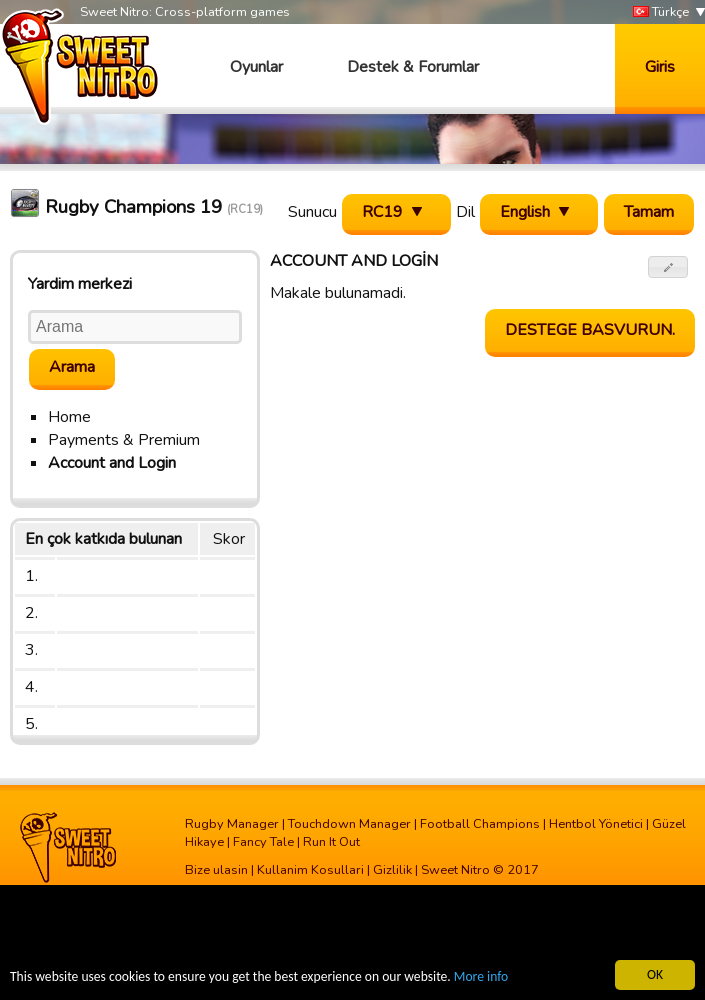  What do you see at coordinates (256, 67) in the screenshot?
I see `Oyunlar` at bounding box center [256, 67].